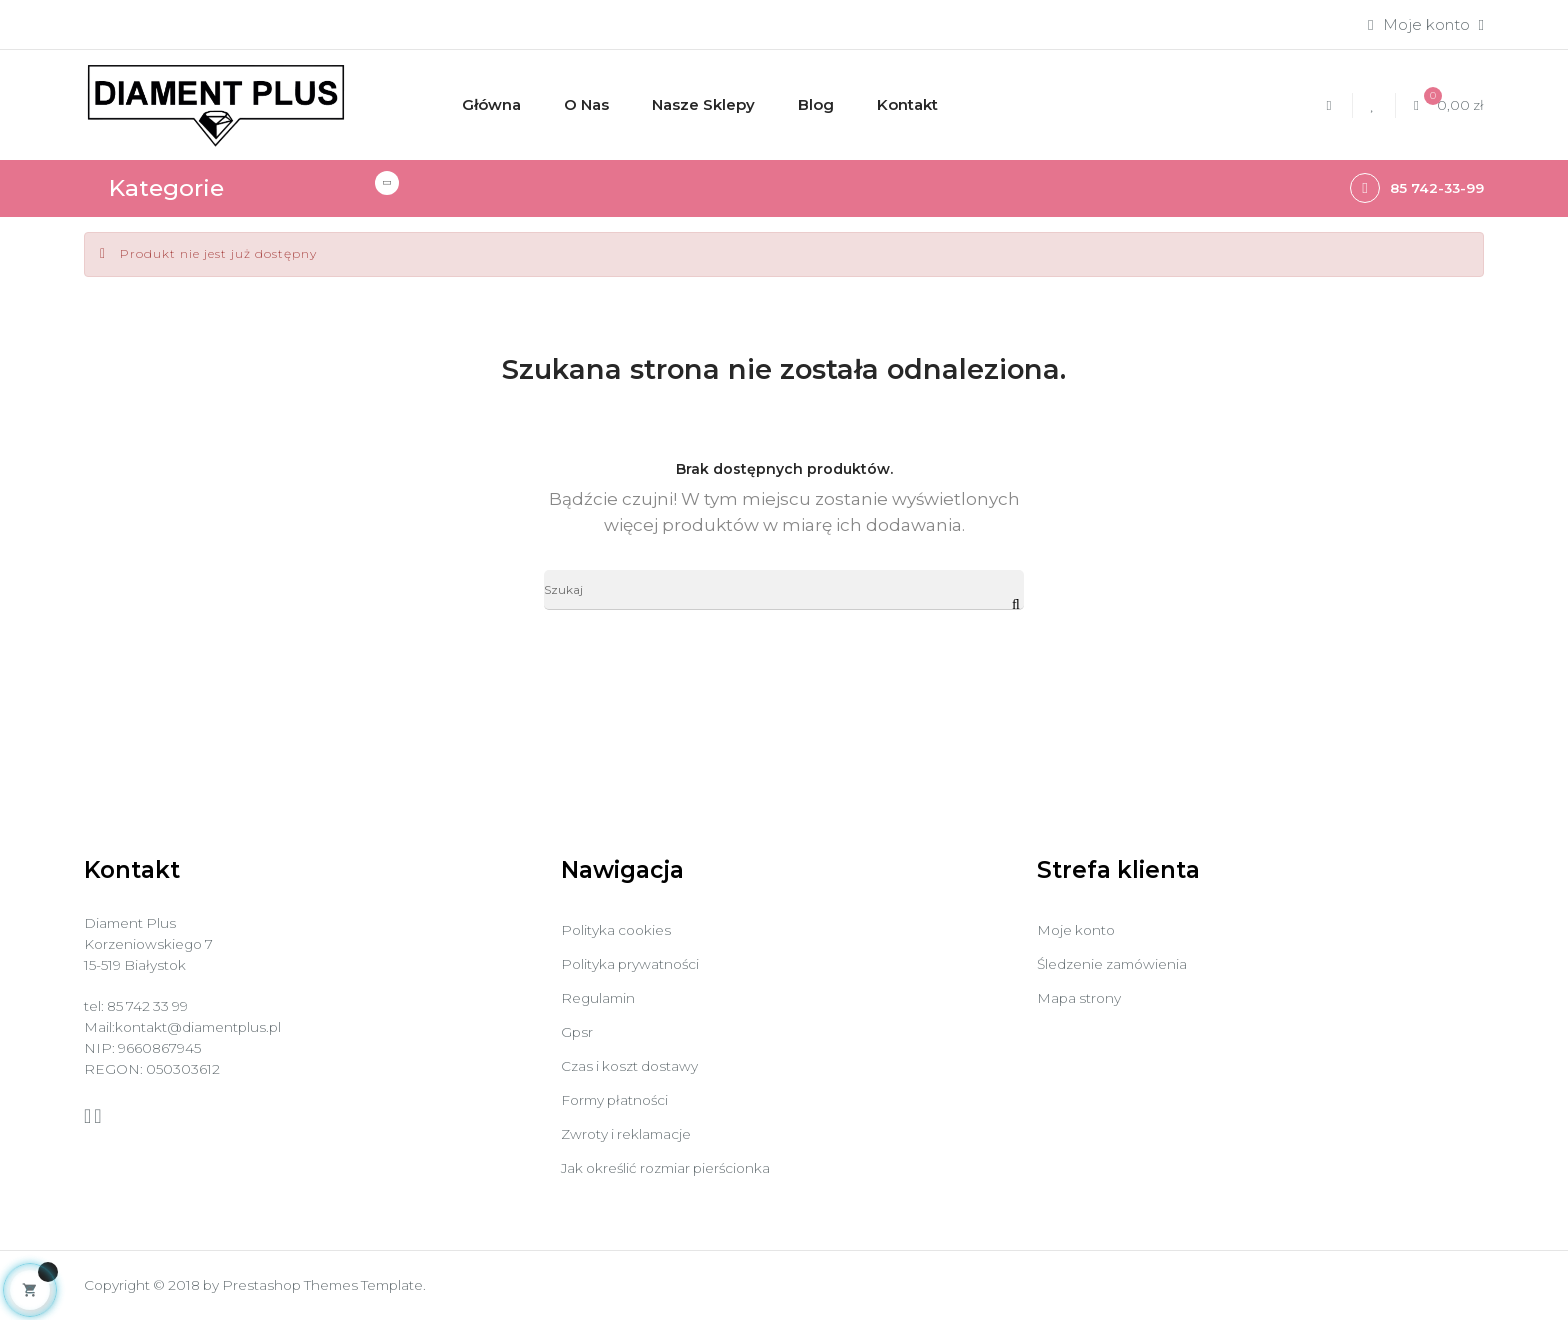 The image size is (1568, 1320). I want to click on kontakt@diamentplus.pl, so click(207, 1037).